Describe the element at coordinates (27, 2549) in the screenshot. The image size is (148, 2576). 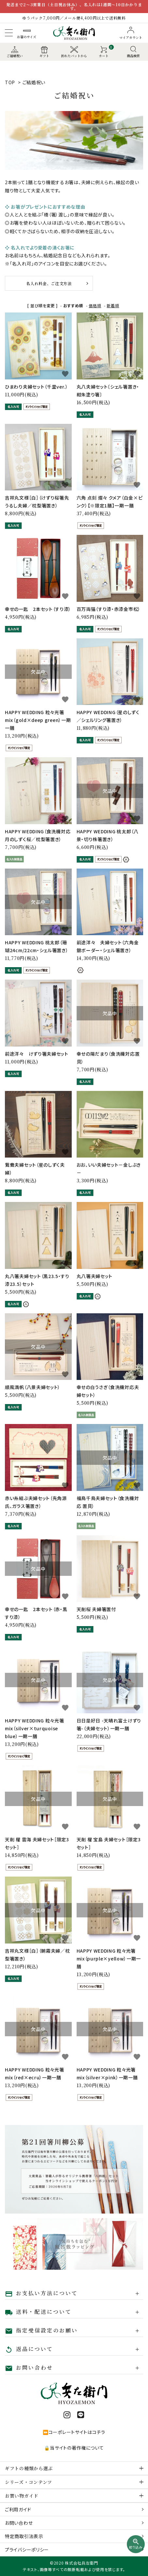
I see `プライバシーポリシー` at that location.